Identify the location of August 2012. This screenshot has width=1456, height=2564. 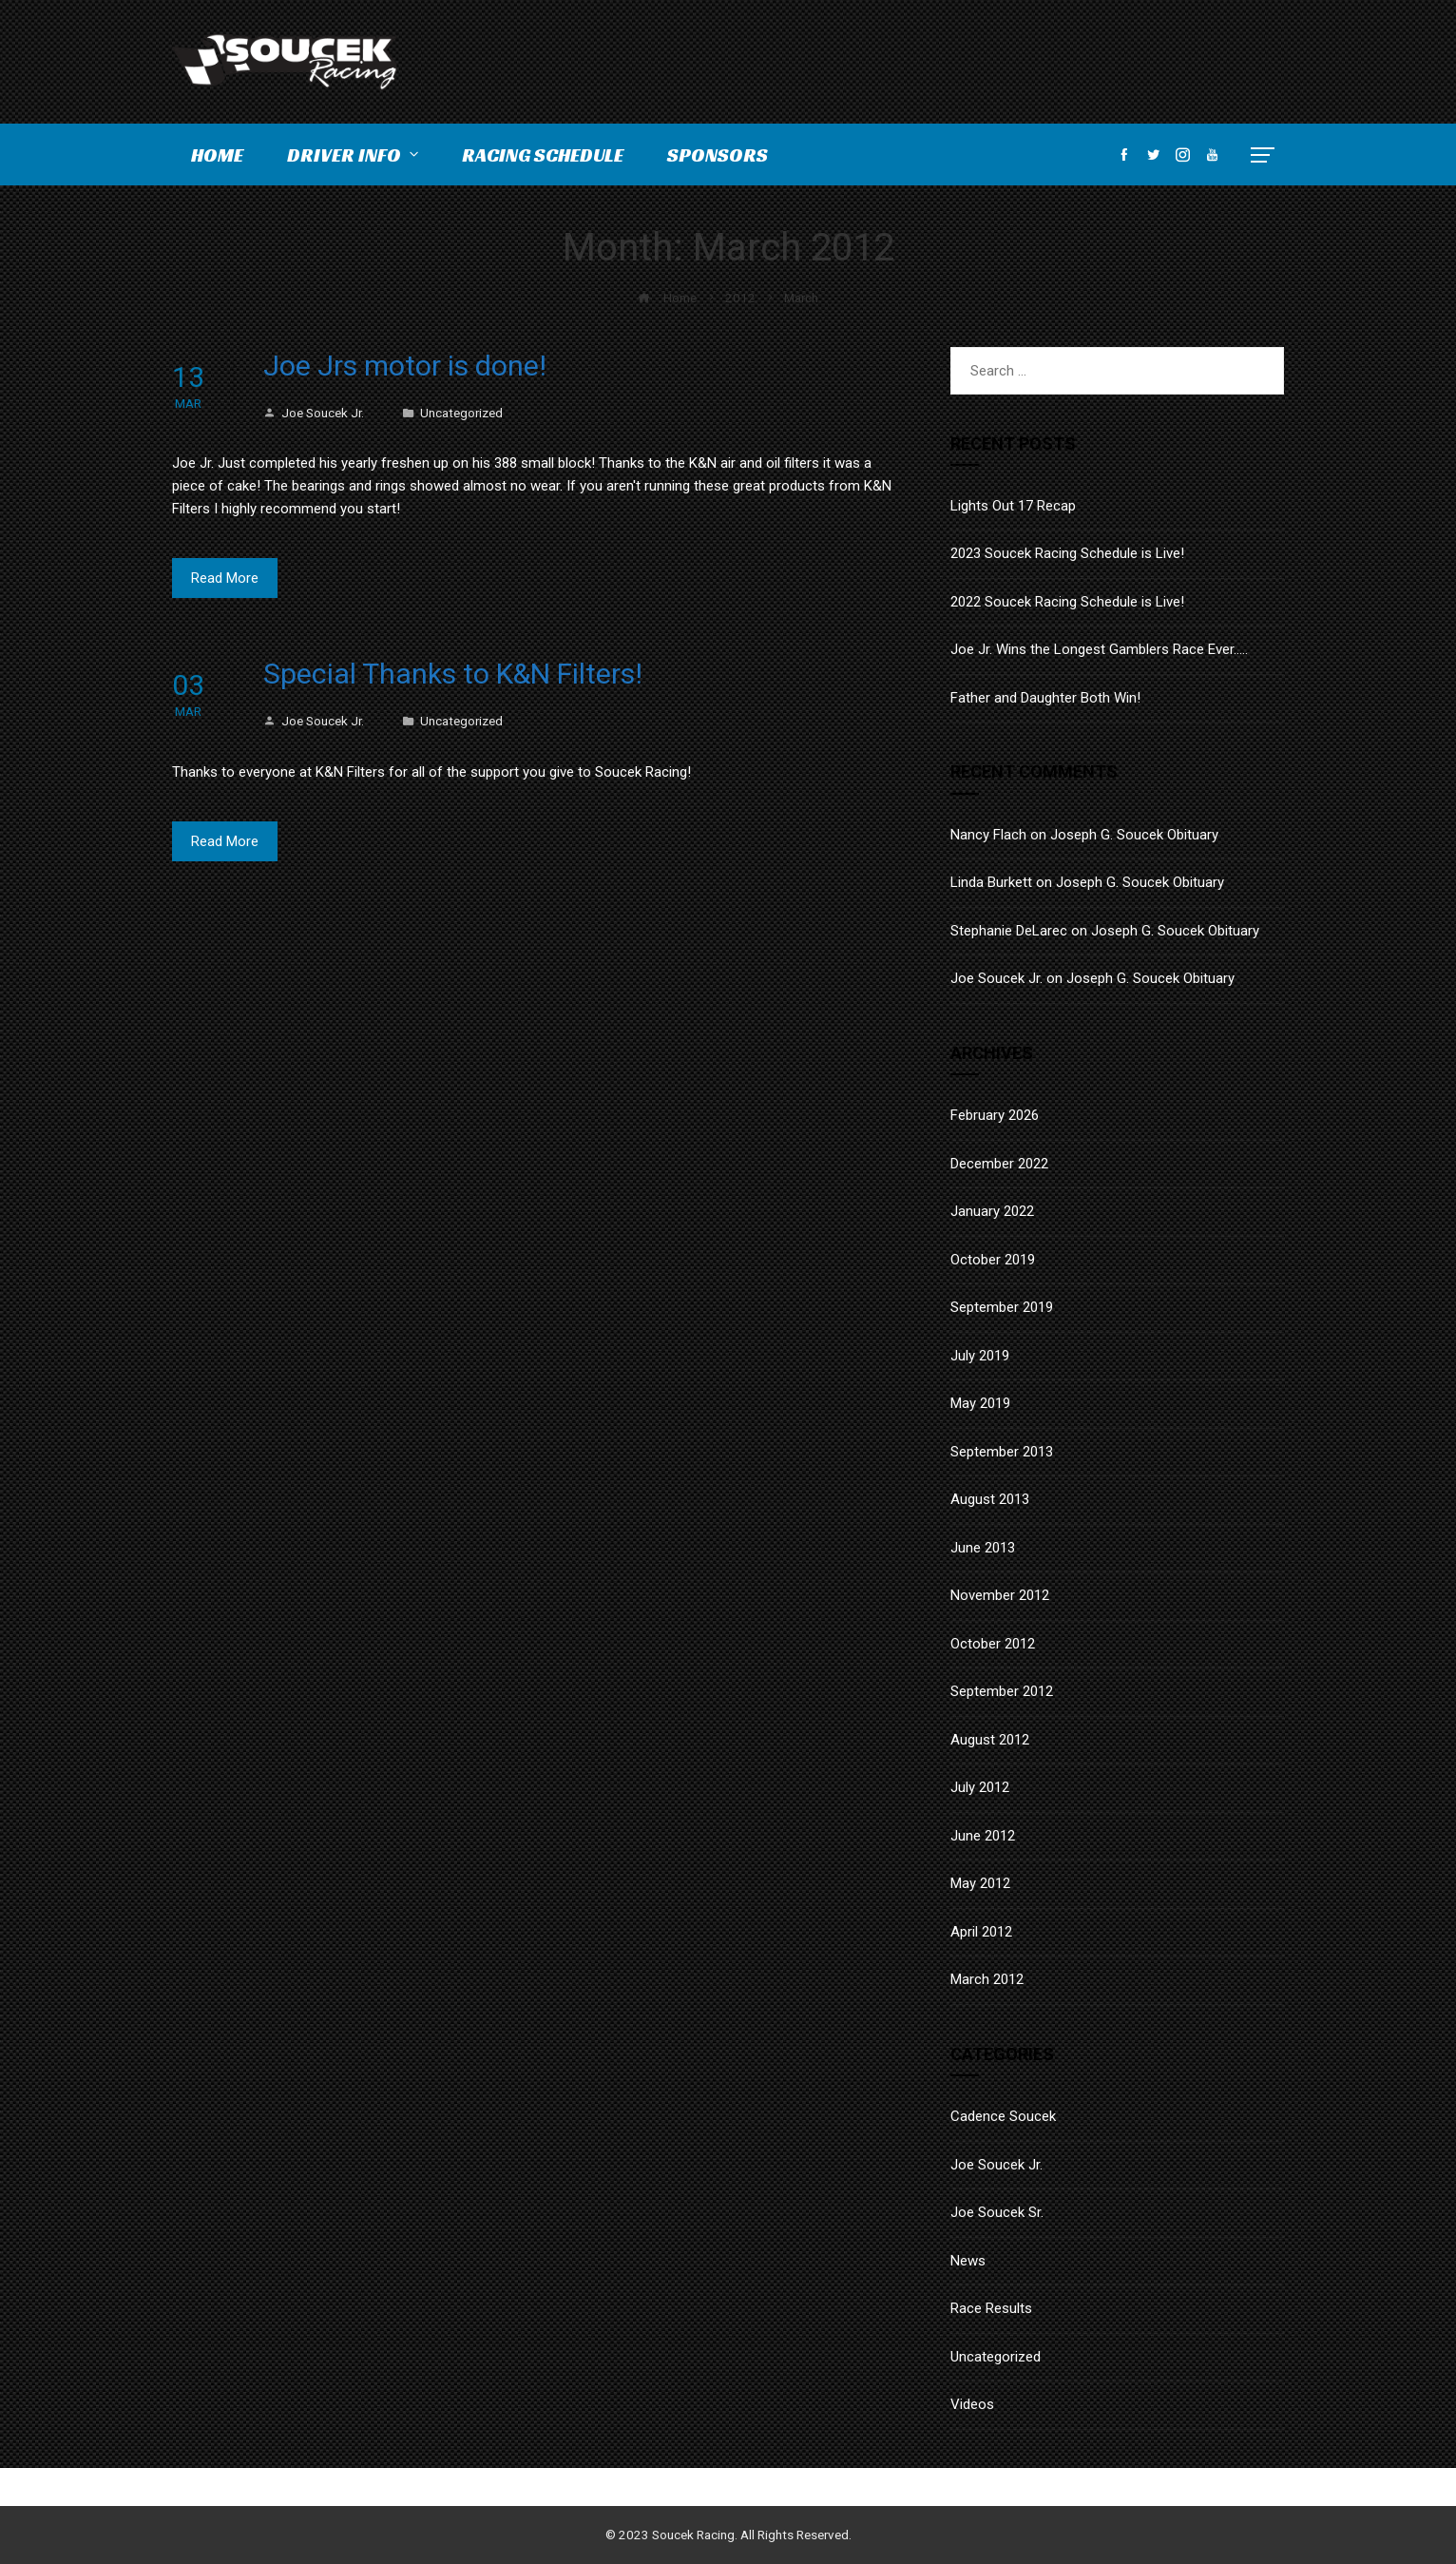
(989, 1739).